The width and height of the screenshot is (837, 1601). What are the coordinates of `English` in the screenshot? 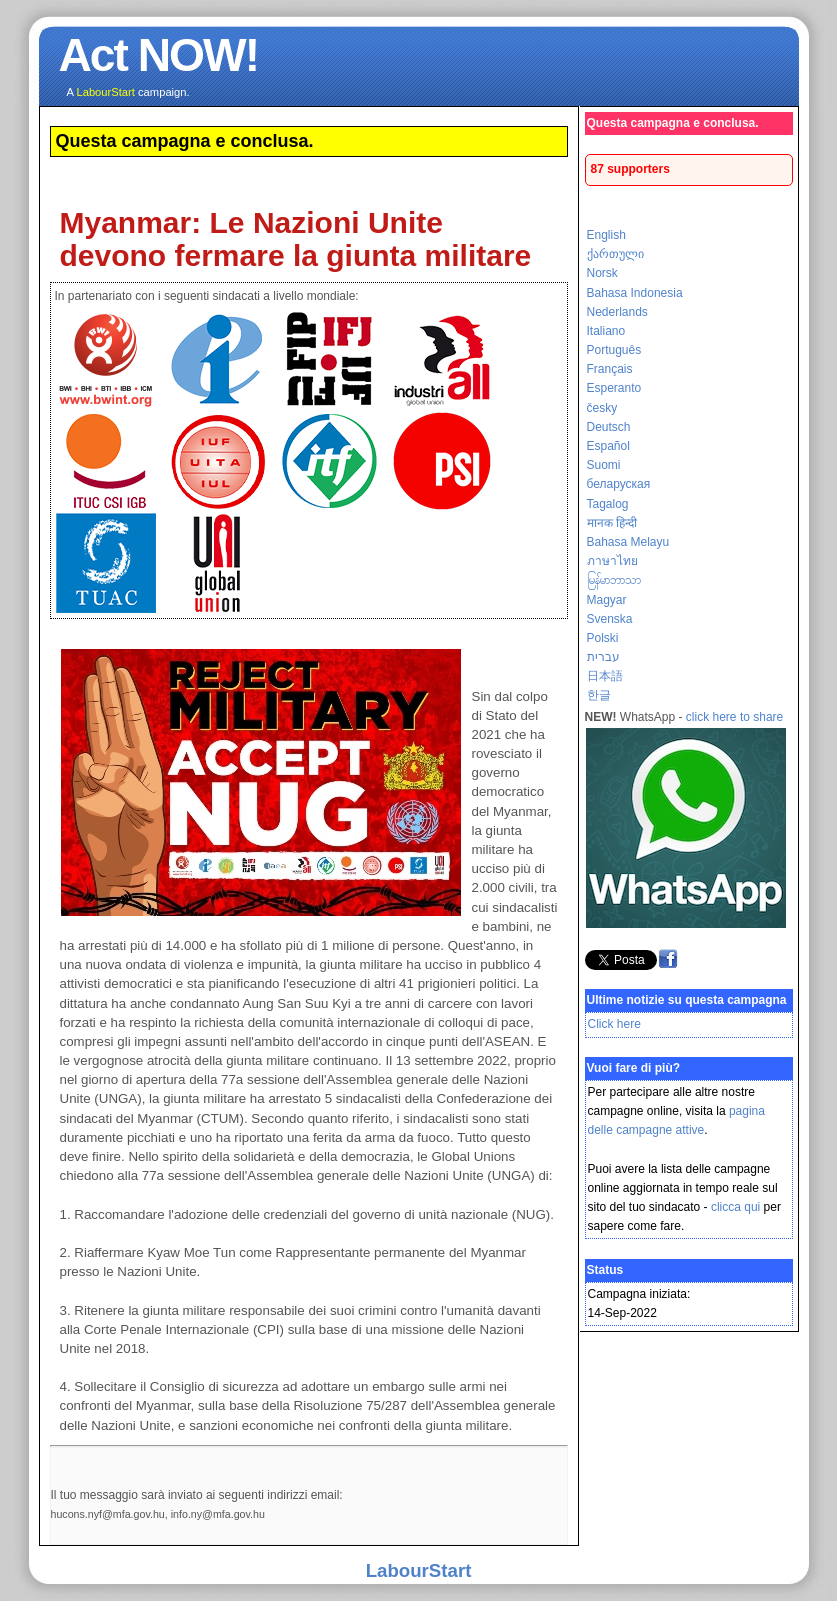 It's located at (606, 235).